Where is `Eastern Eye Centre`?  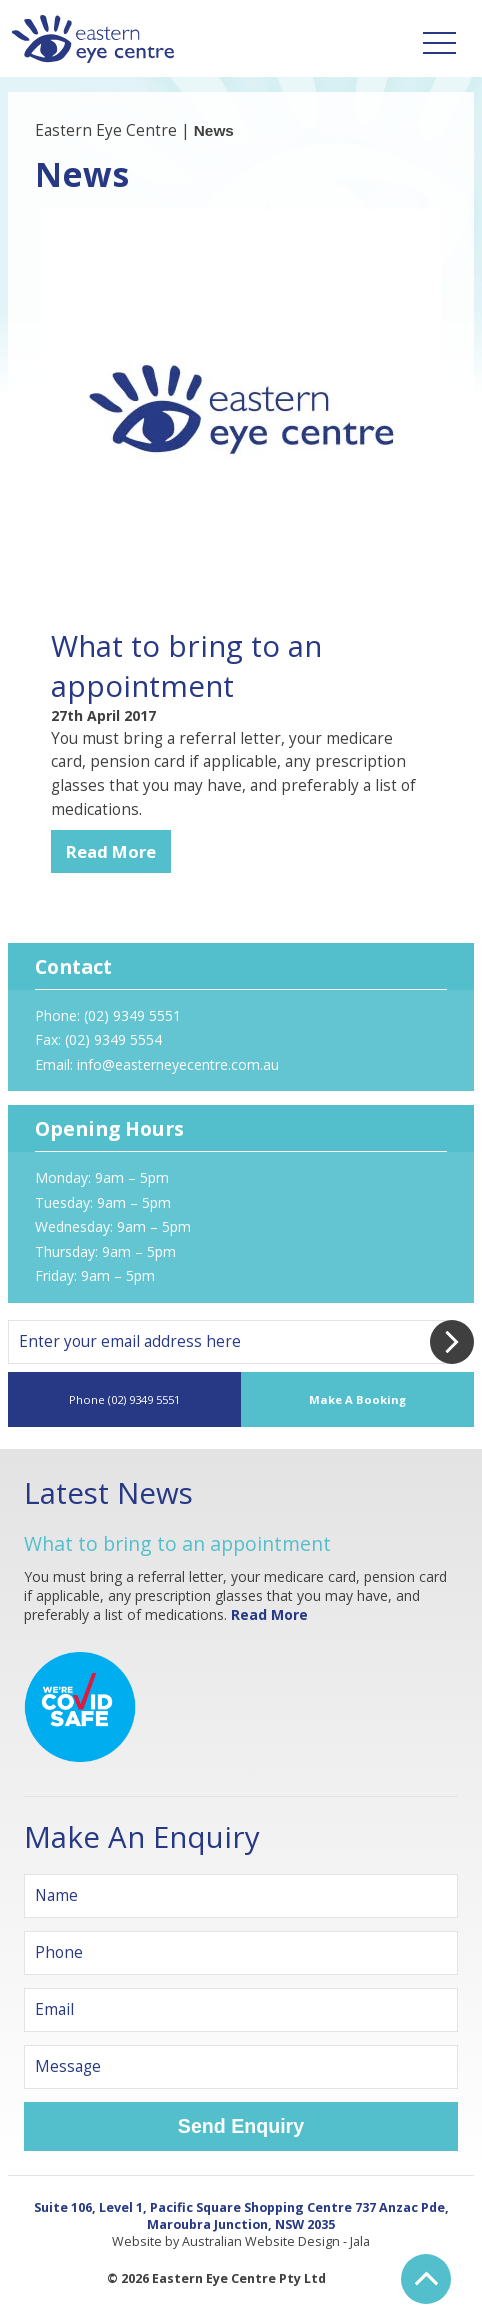
Eastern Eye Centre is located at coordinates (106, 130).